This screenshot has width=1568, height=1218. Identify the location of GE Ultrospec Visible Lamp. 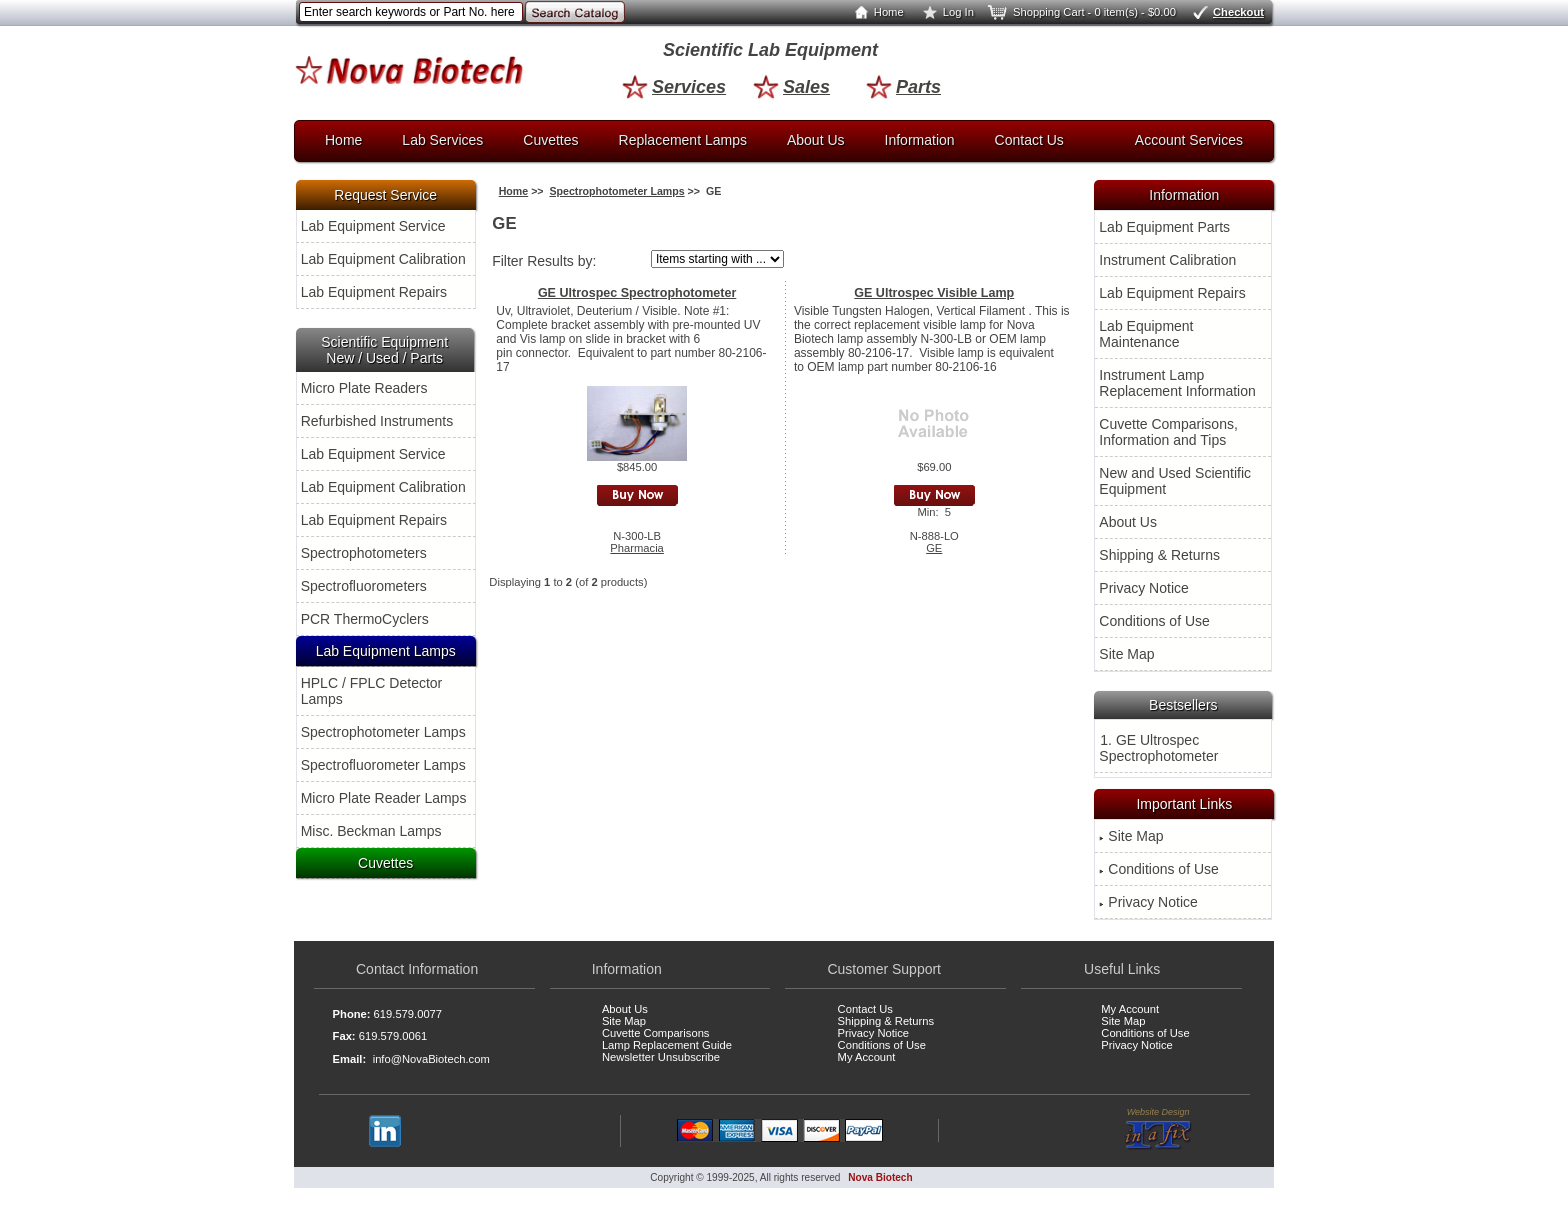
(934, 293).